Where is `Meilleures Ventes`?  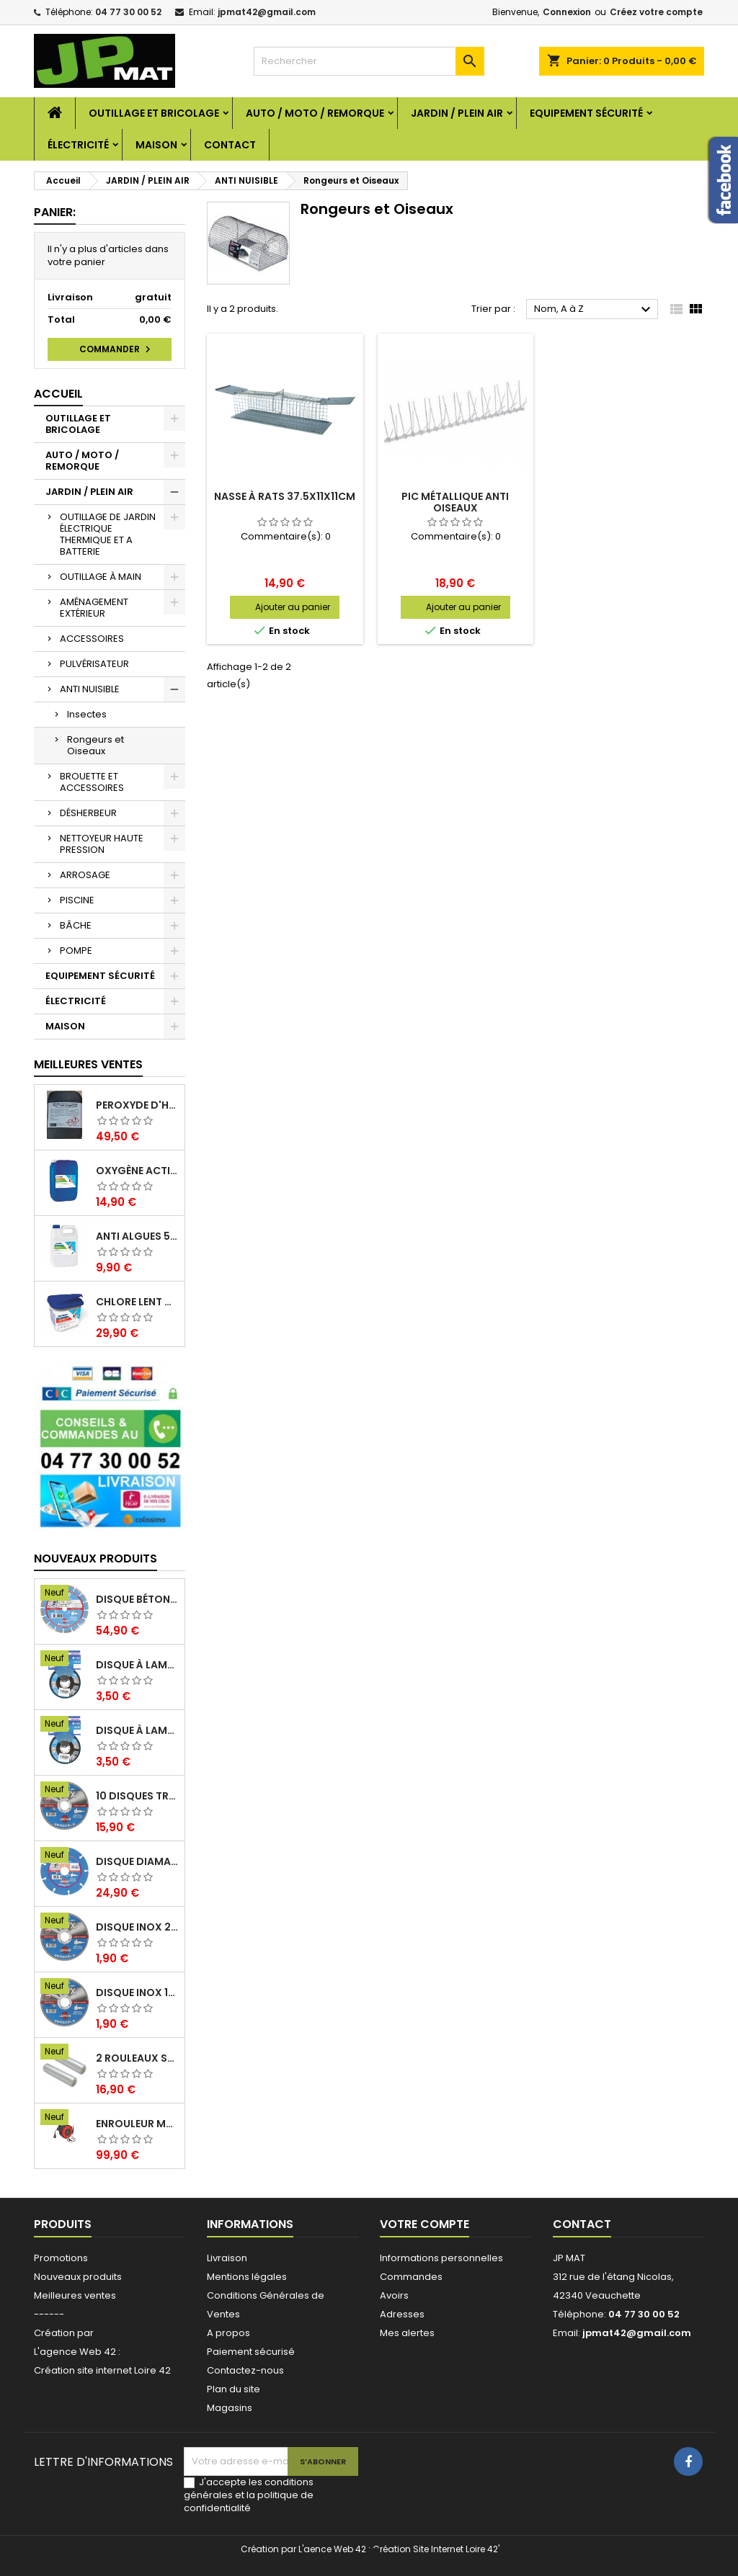 Meilleures Ventes is located at coordinates (88, 1064).